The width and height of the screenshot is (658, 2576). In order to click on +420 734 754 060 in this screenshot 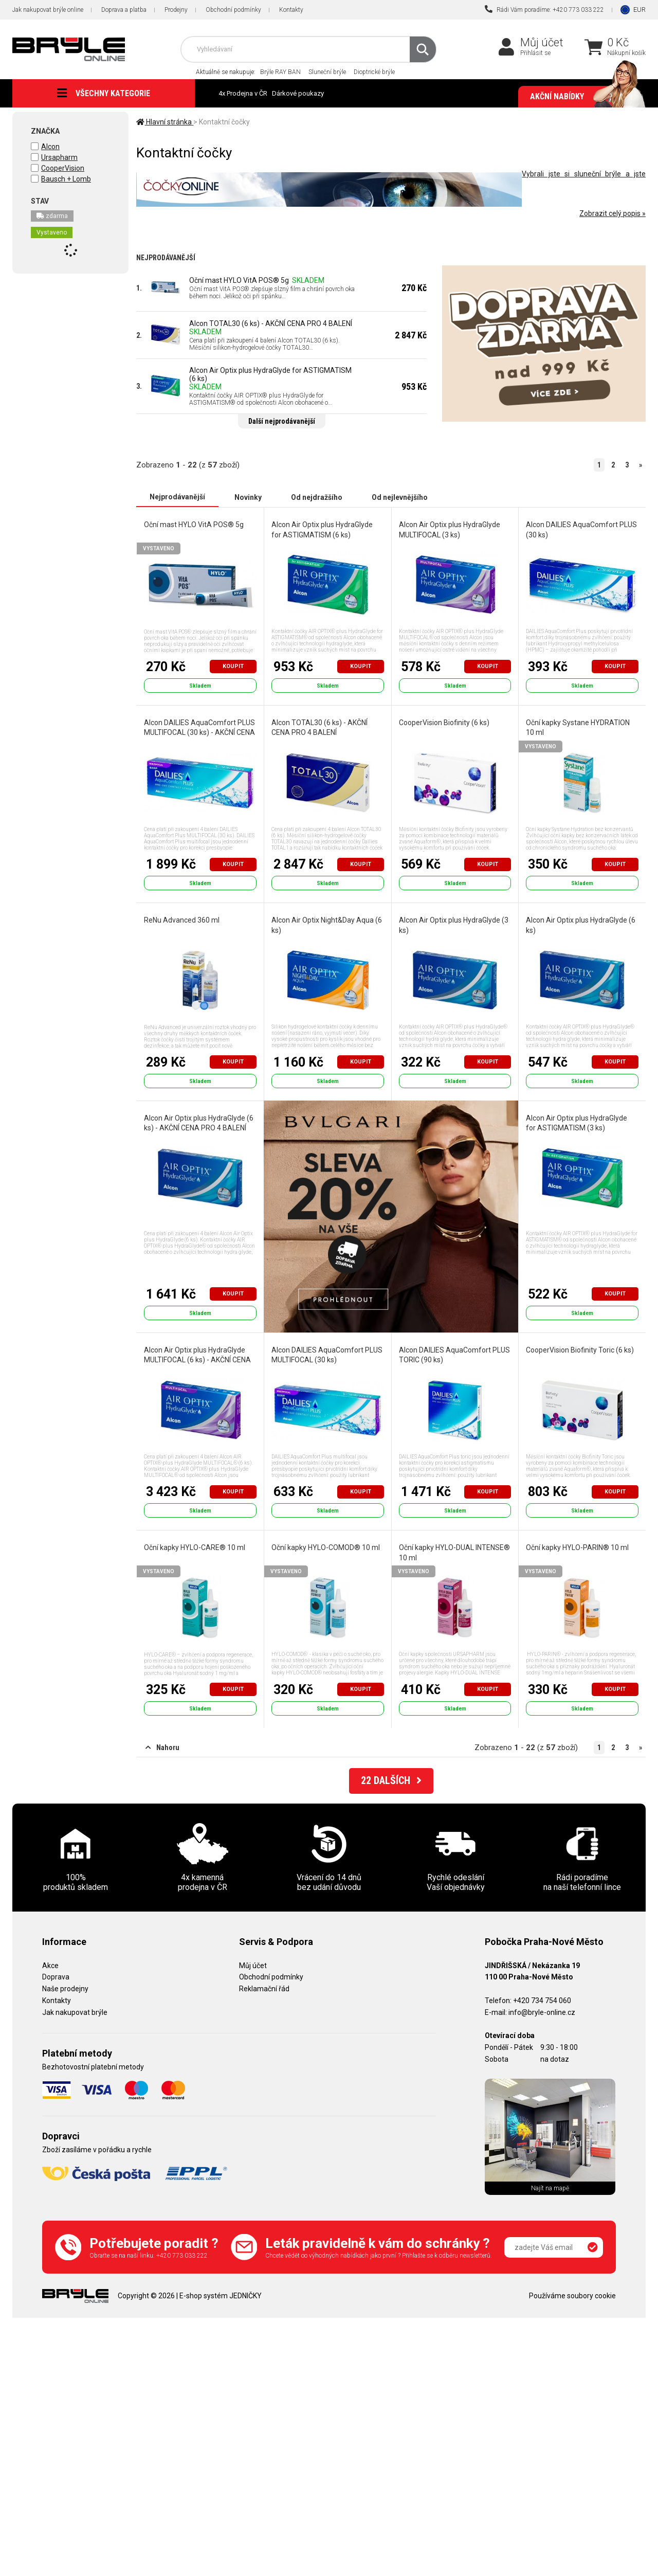, I will do `click(542, 2000)`.